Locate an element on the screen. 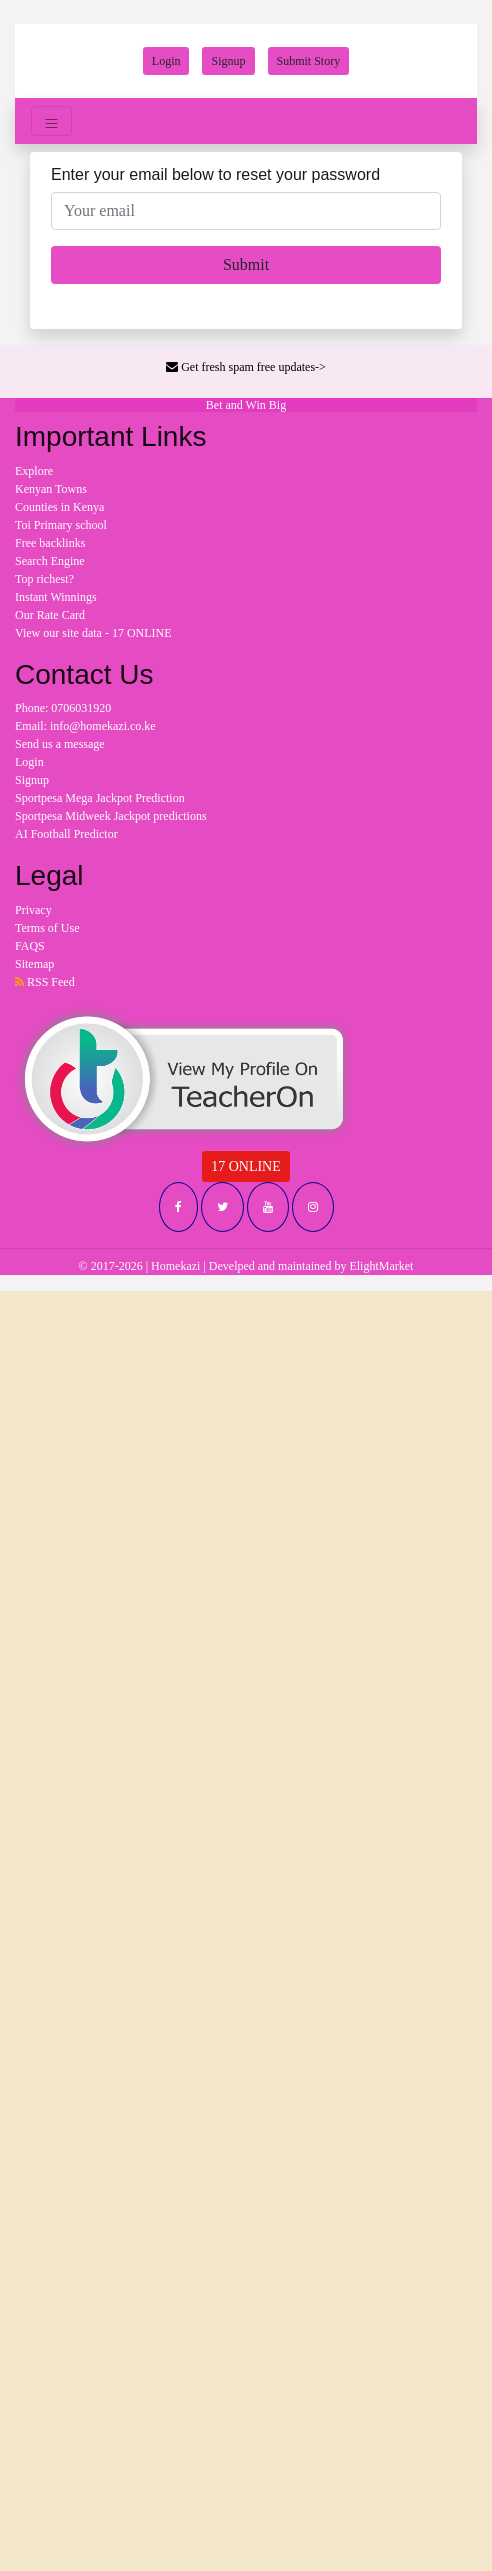  Explore is located at coordinates (34, 471).